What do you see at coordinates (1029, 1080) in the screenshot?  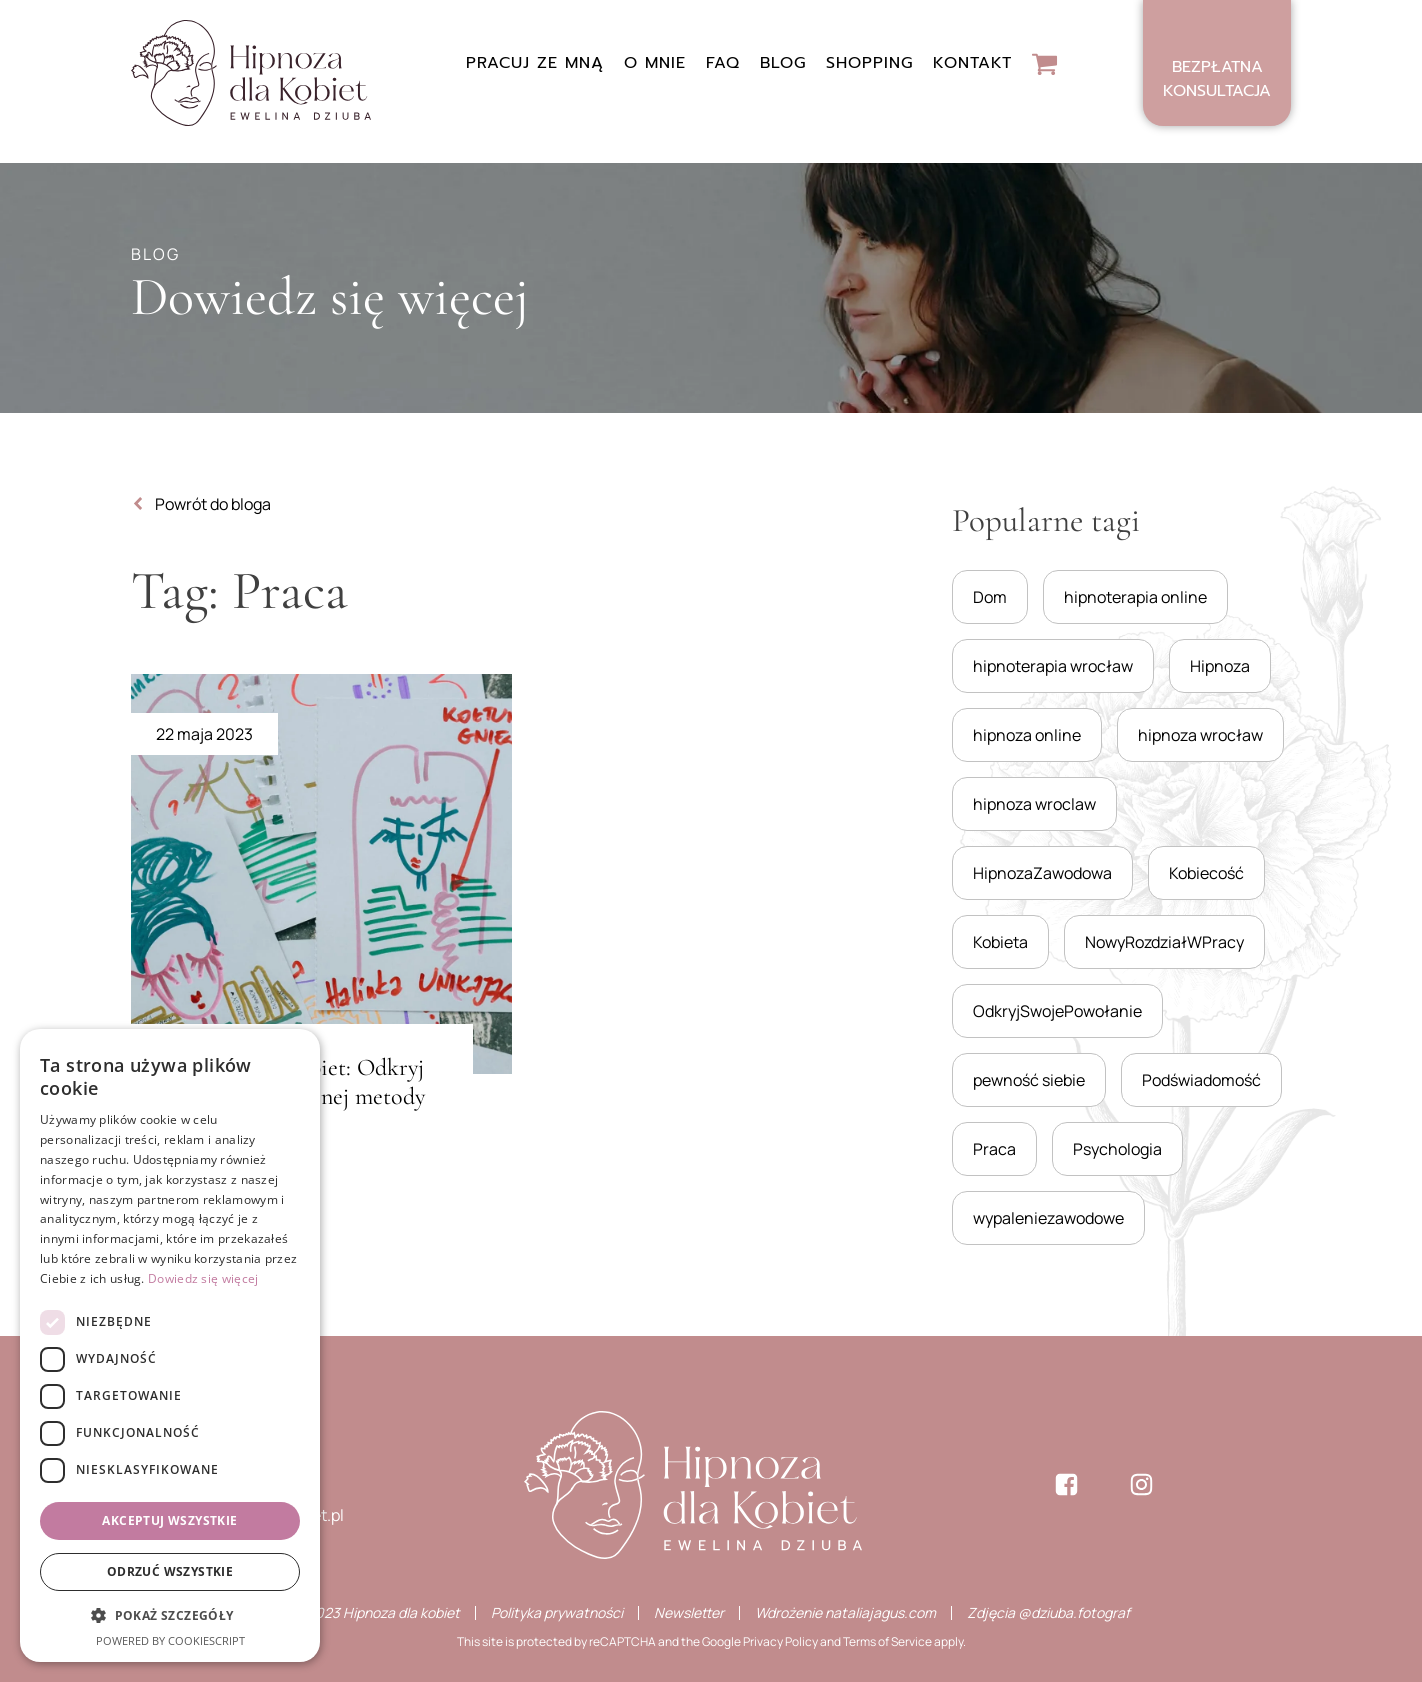 I see `pewność siebie` at bounding box center [1029, 1080].